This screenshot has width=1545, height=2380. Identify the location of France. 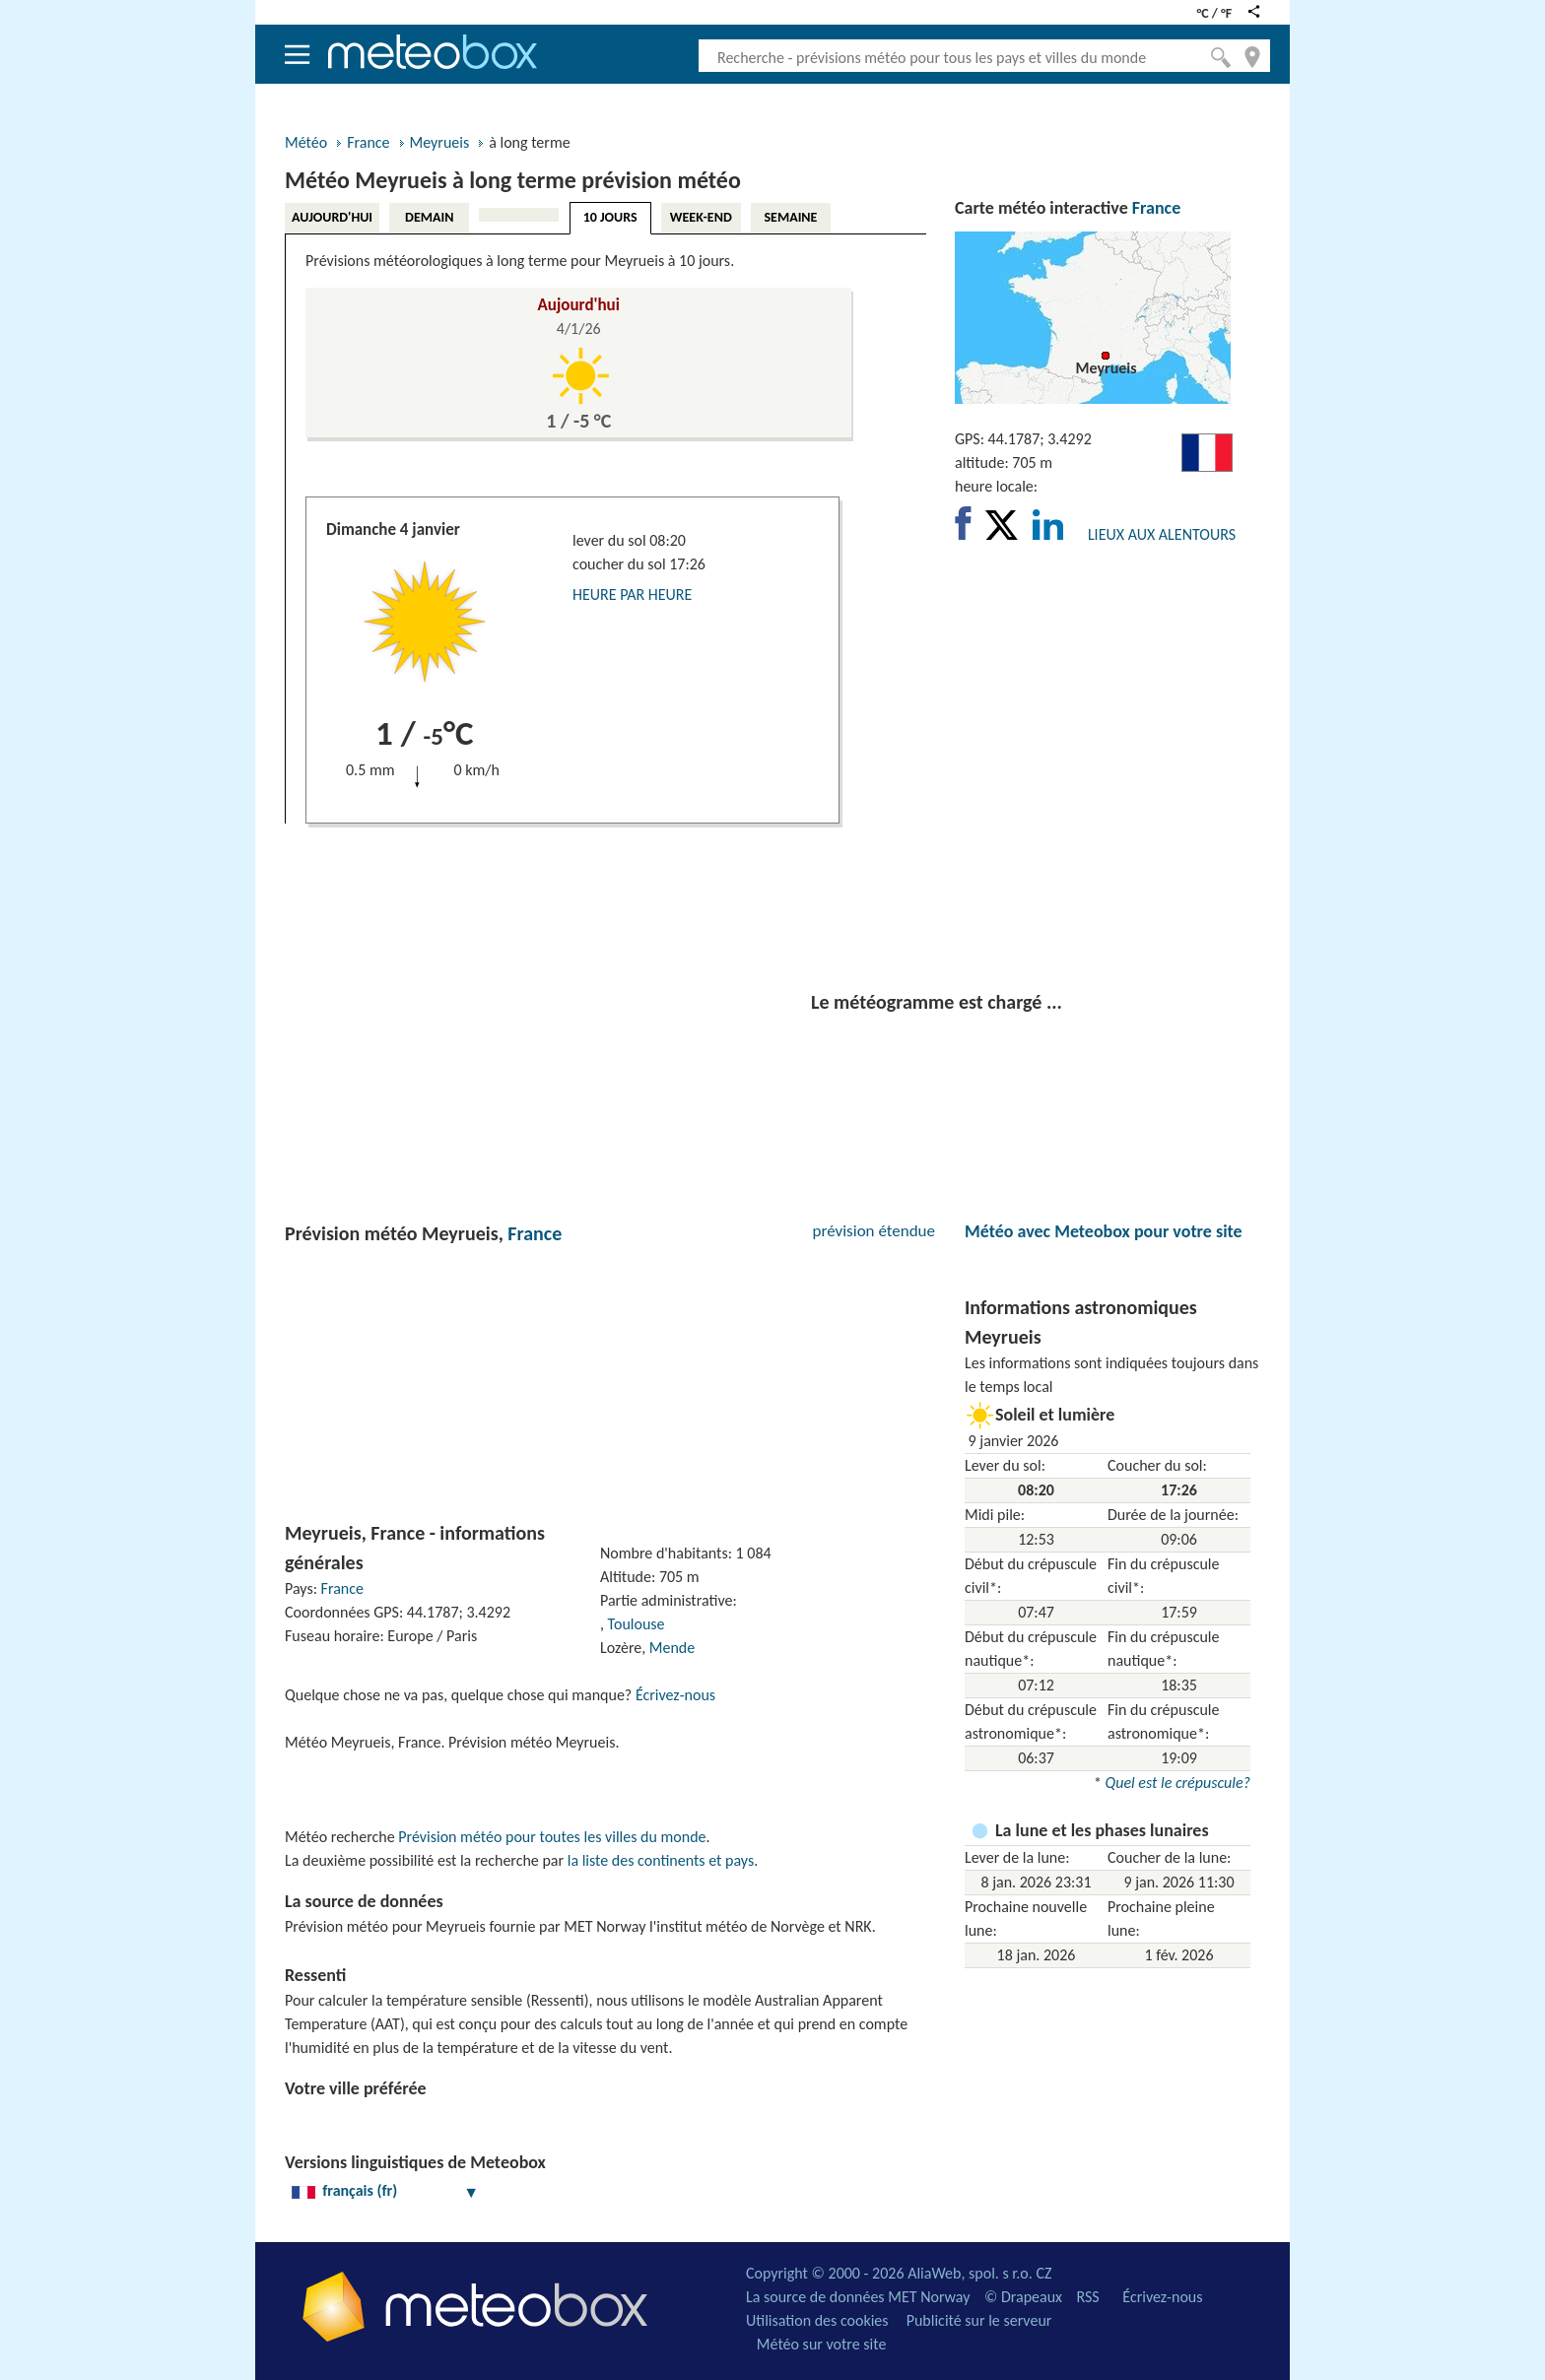
(368, 142).